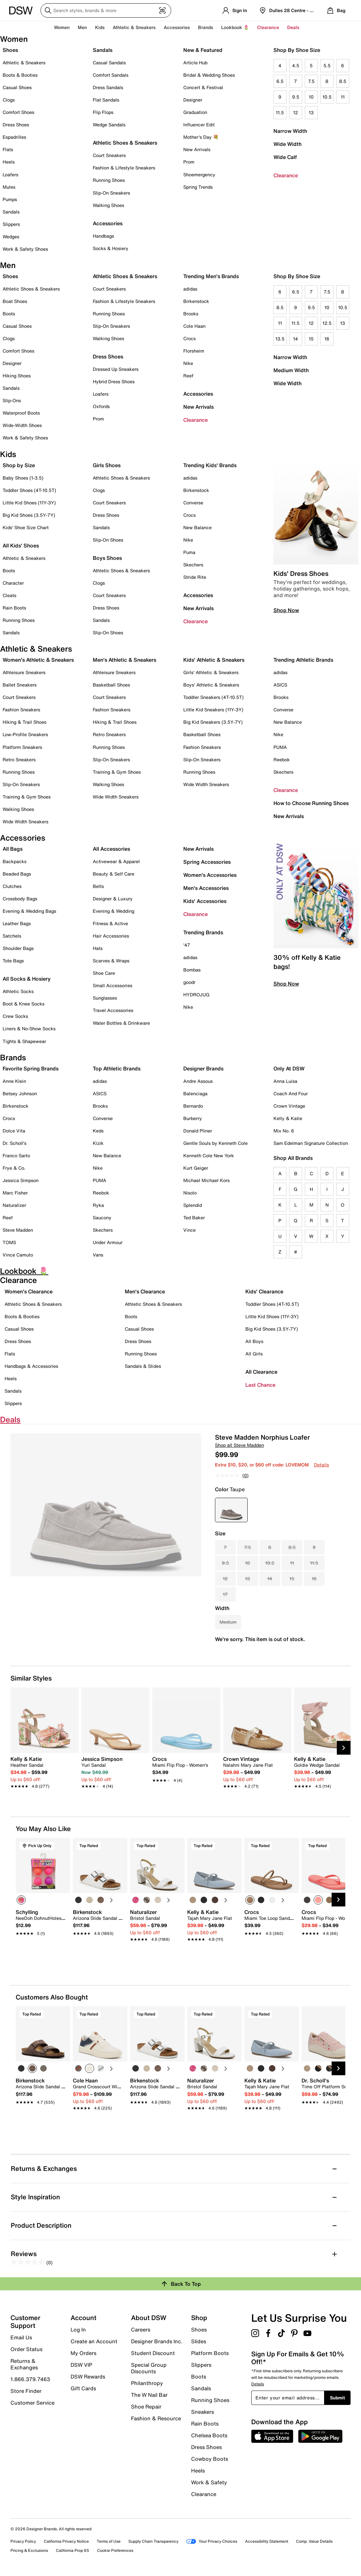  What do you see at coordinates (62, 27) in the screenshot?
I see `Women [button]` at bounding box center [62, 27].